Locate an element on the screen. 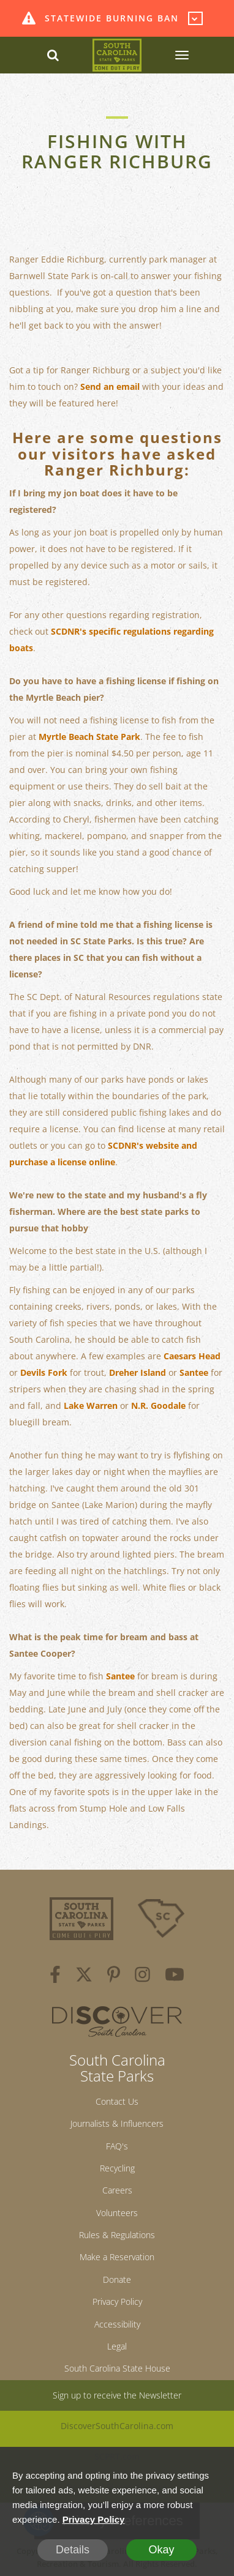 The height and width of the screenshot is (2576, 234). Sign up to receive the Newsletter is located at coordinates (117, 2395).